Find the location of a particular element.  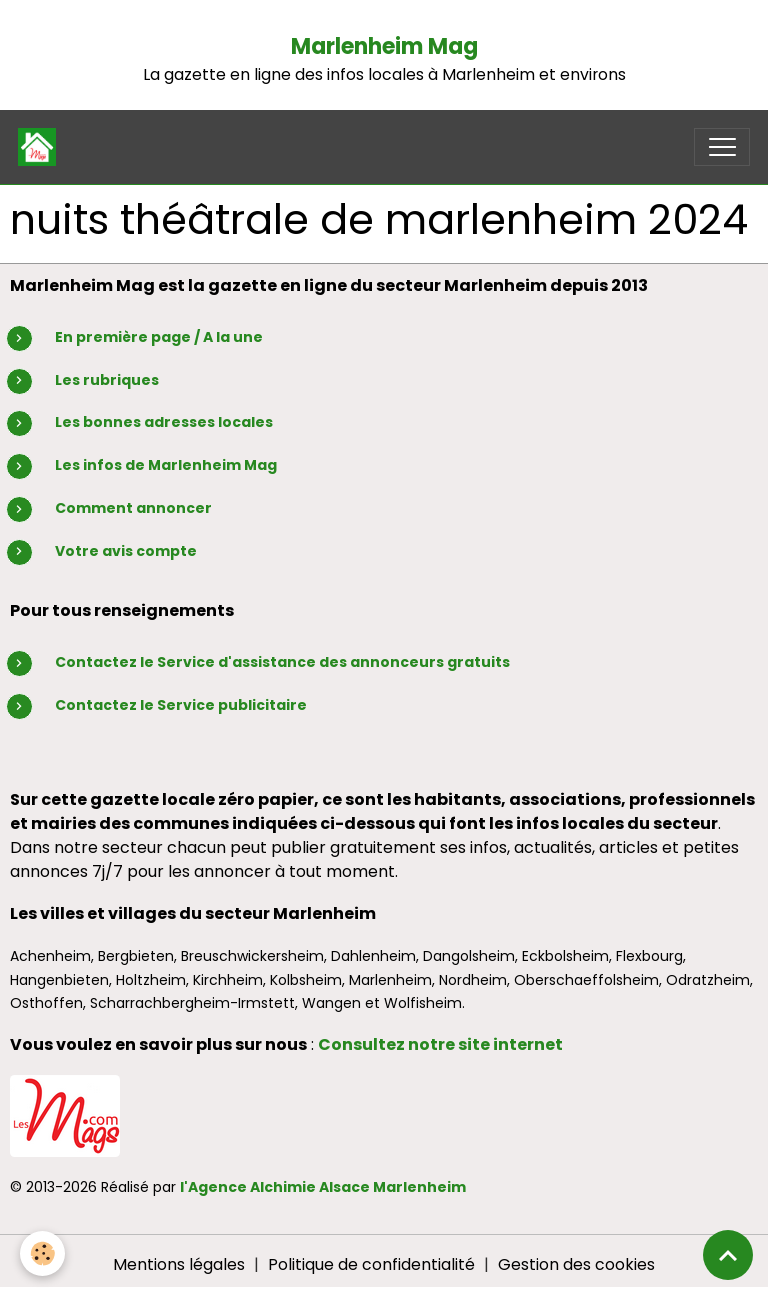

[brand] is located at coordinates (41, 147).